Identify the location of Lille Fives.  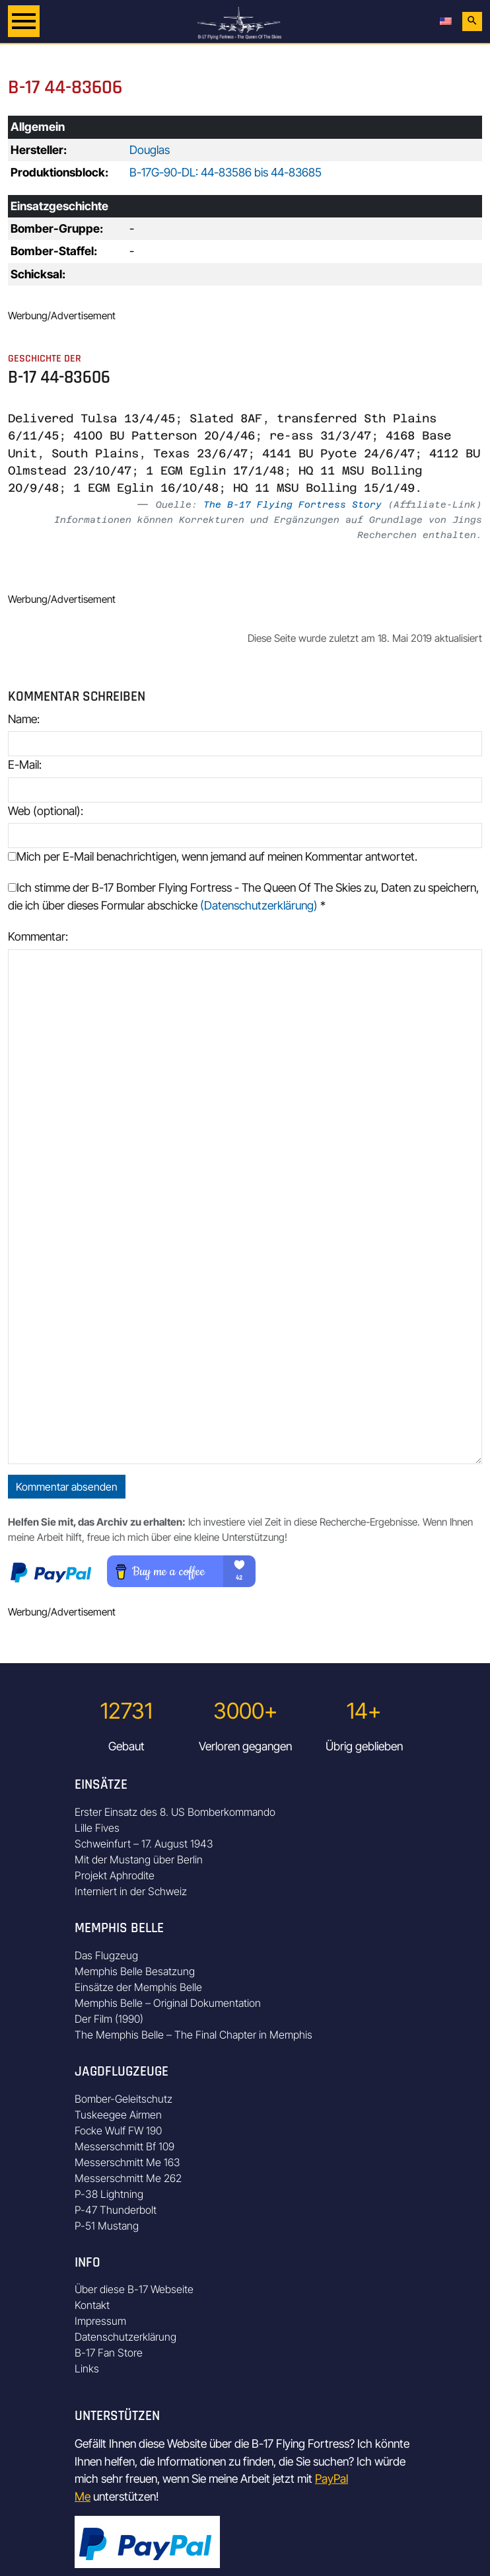
(97, 1827).